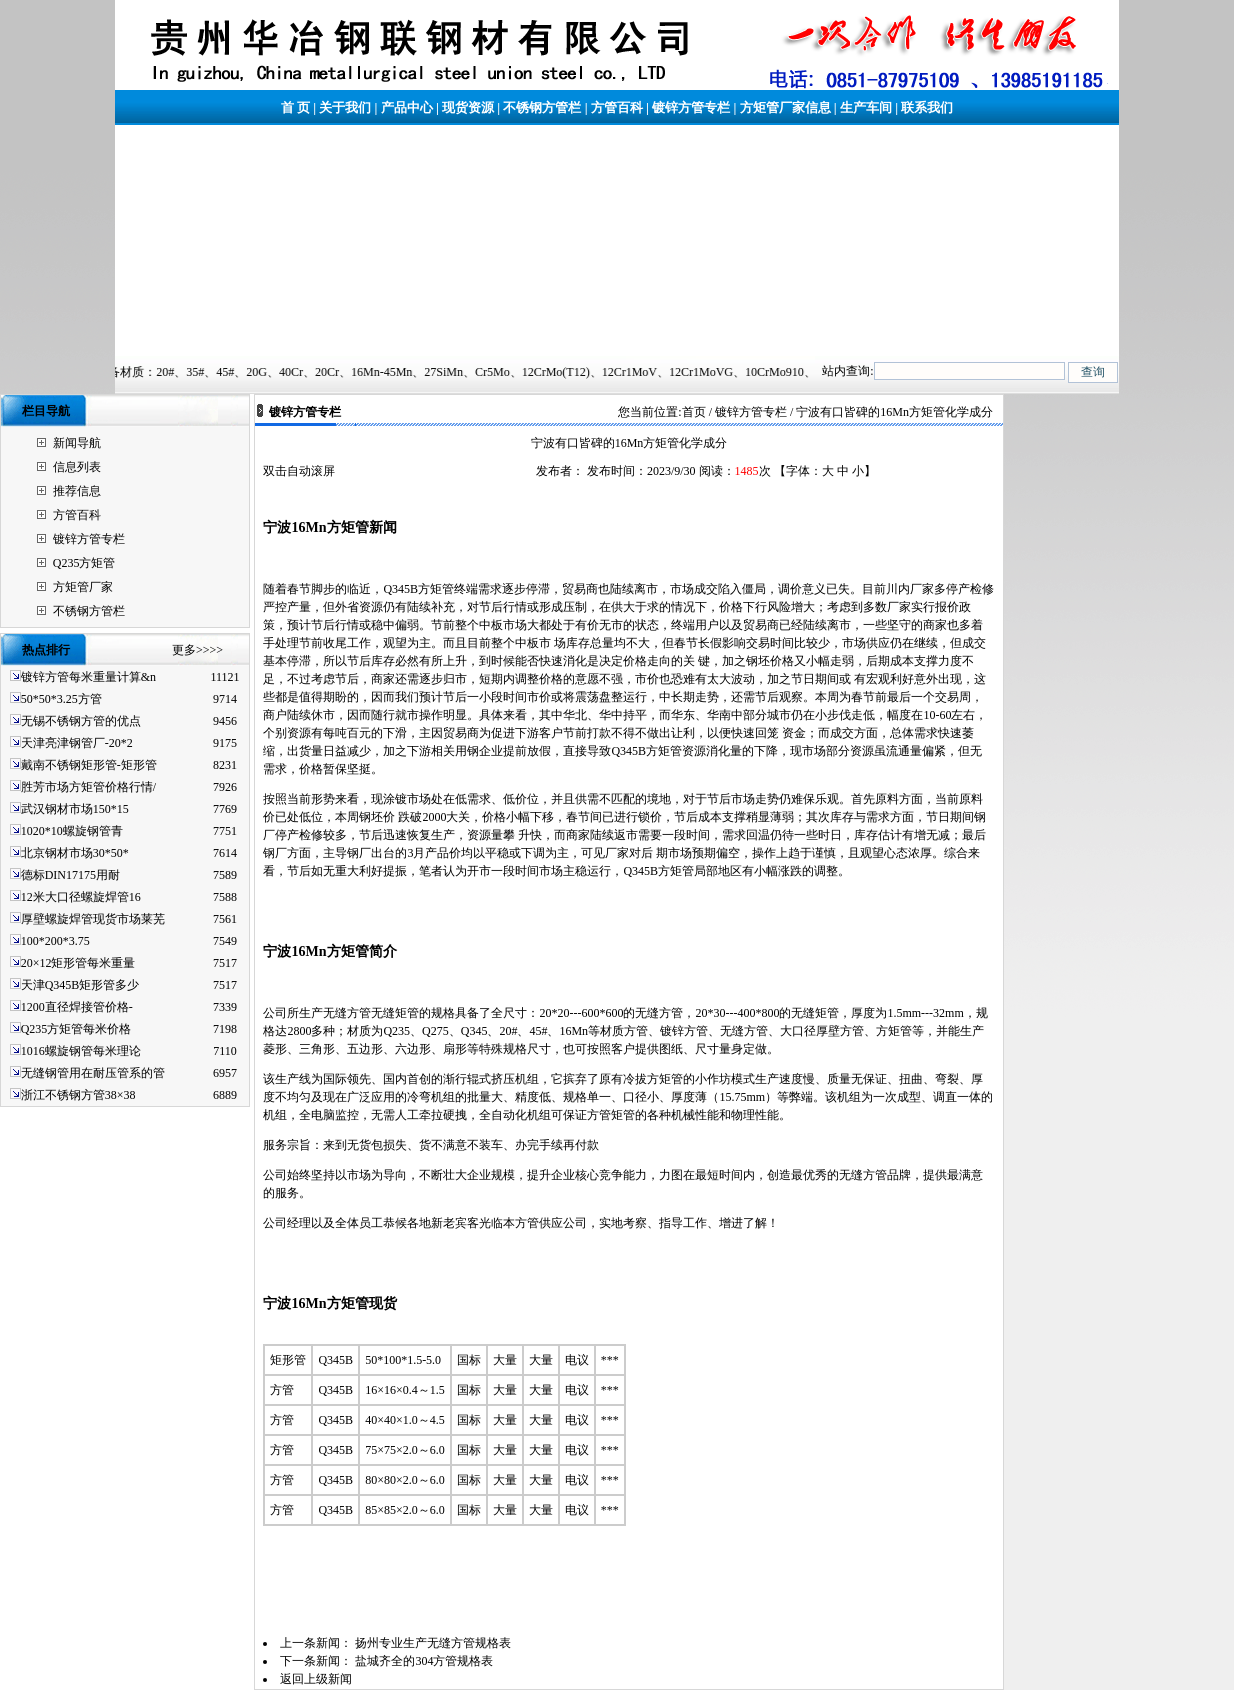  Describe the element at coordinates (76, 1029) in the screenshot. I see `Q235方矩管每米价格` at that location.